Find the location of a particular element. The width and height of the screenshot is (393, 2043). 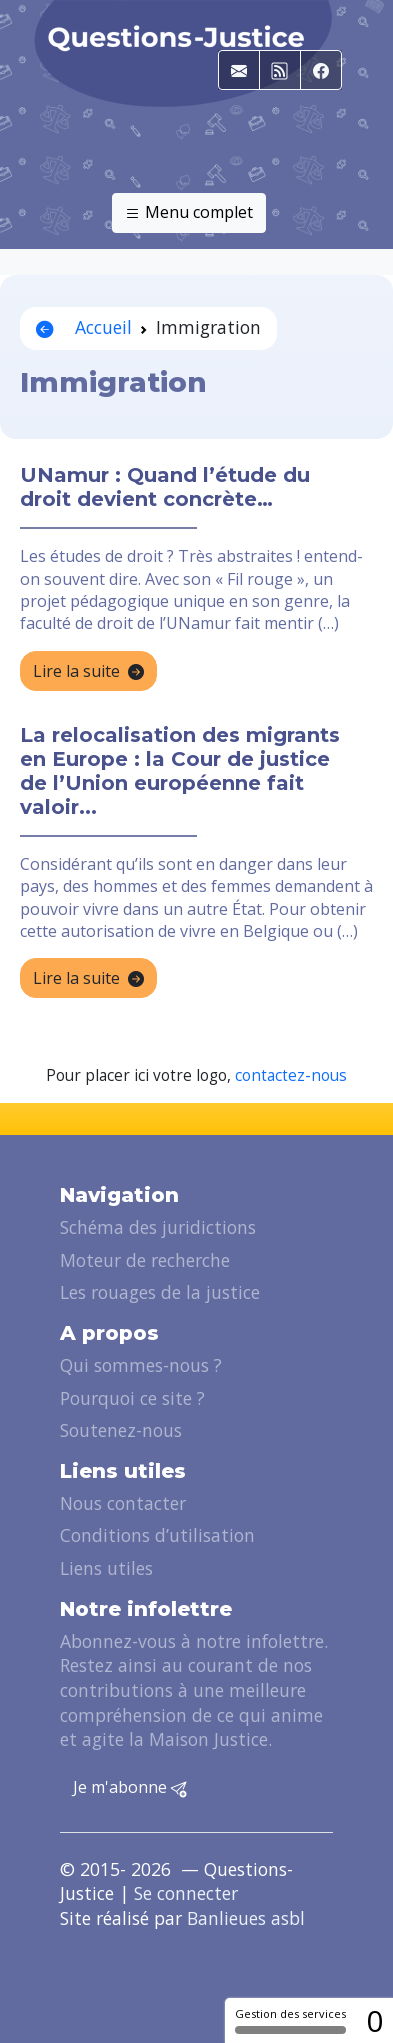

Lire la suite is located at coordinates (88, 672).